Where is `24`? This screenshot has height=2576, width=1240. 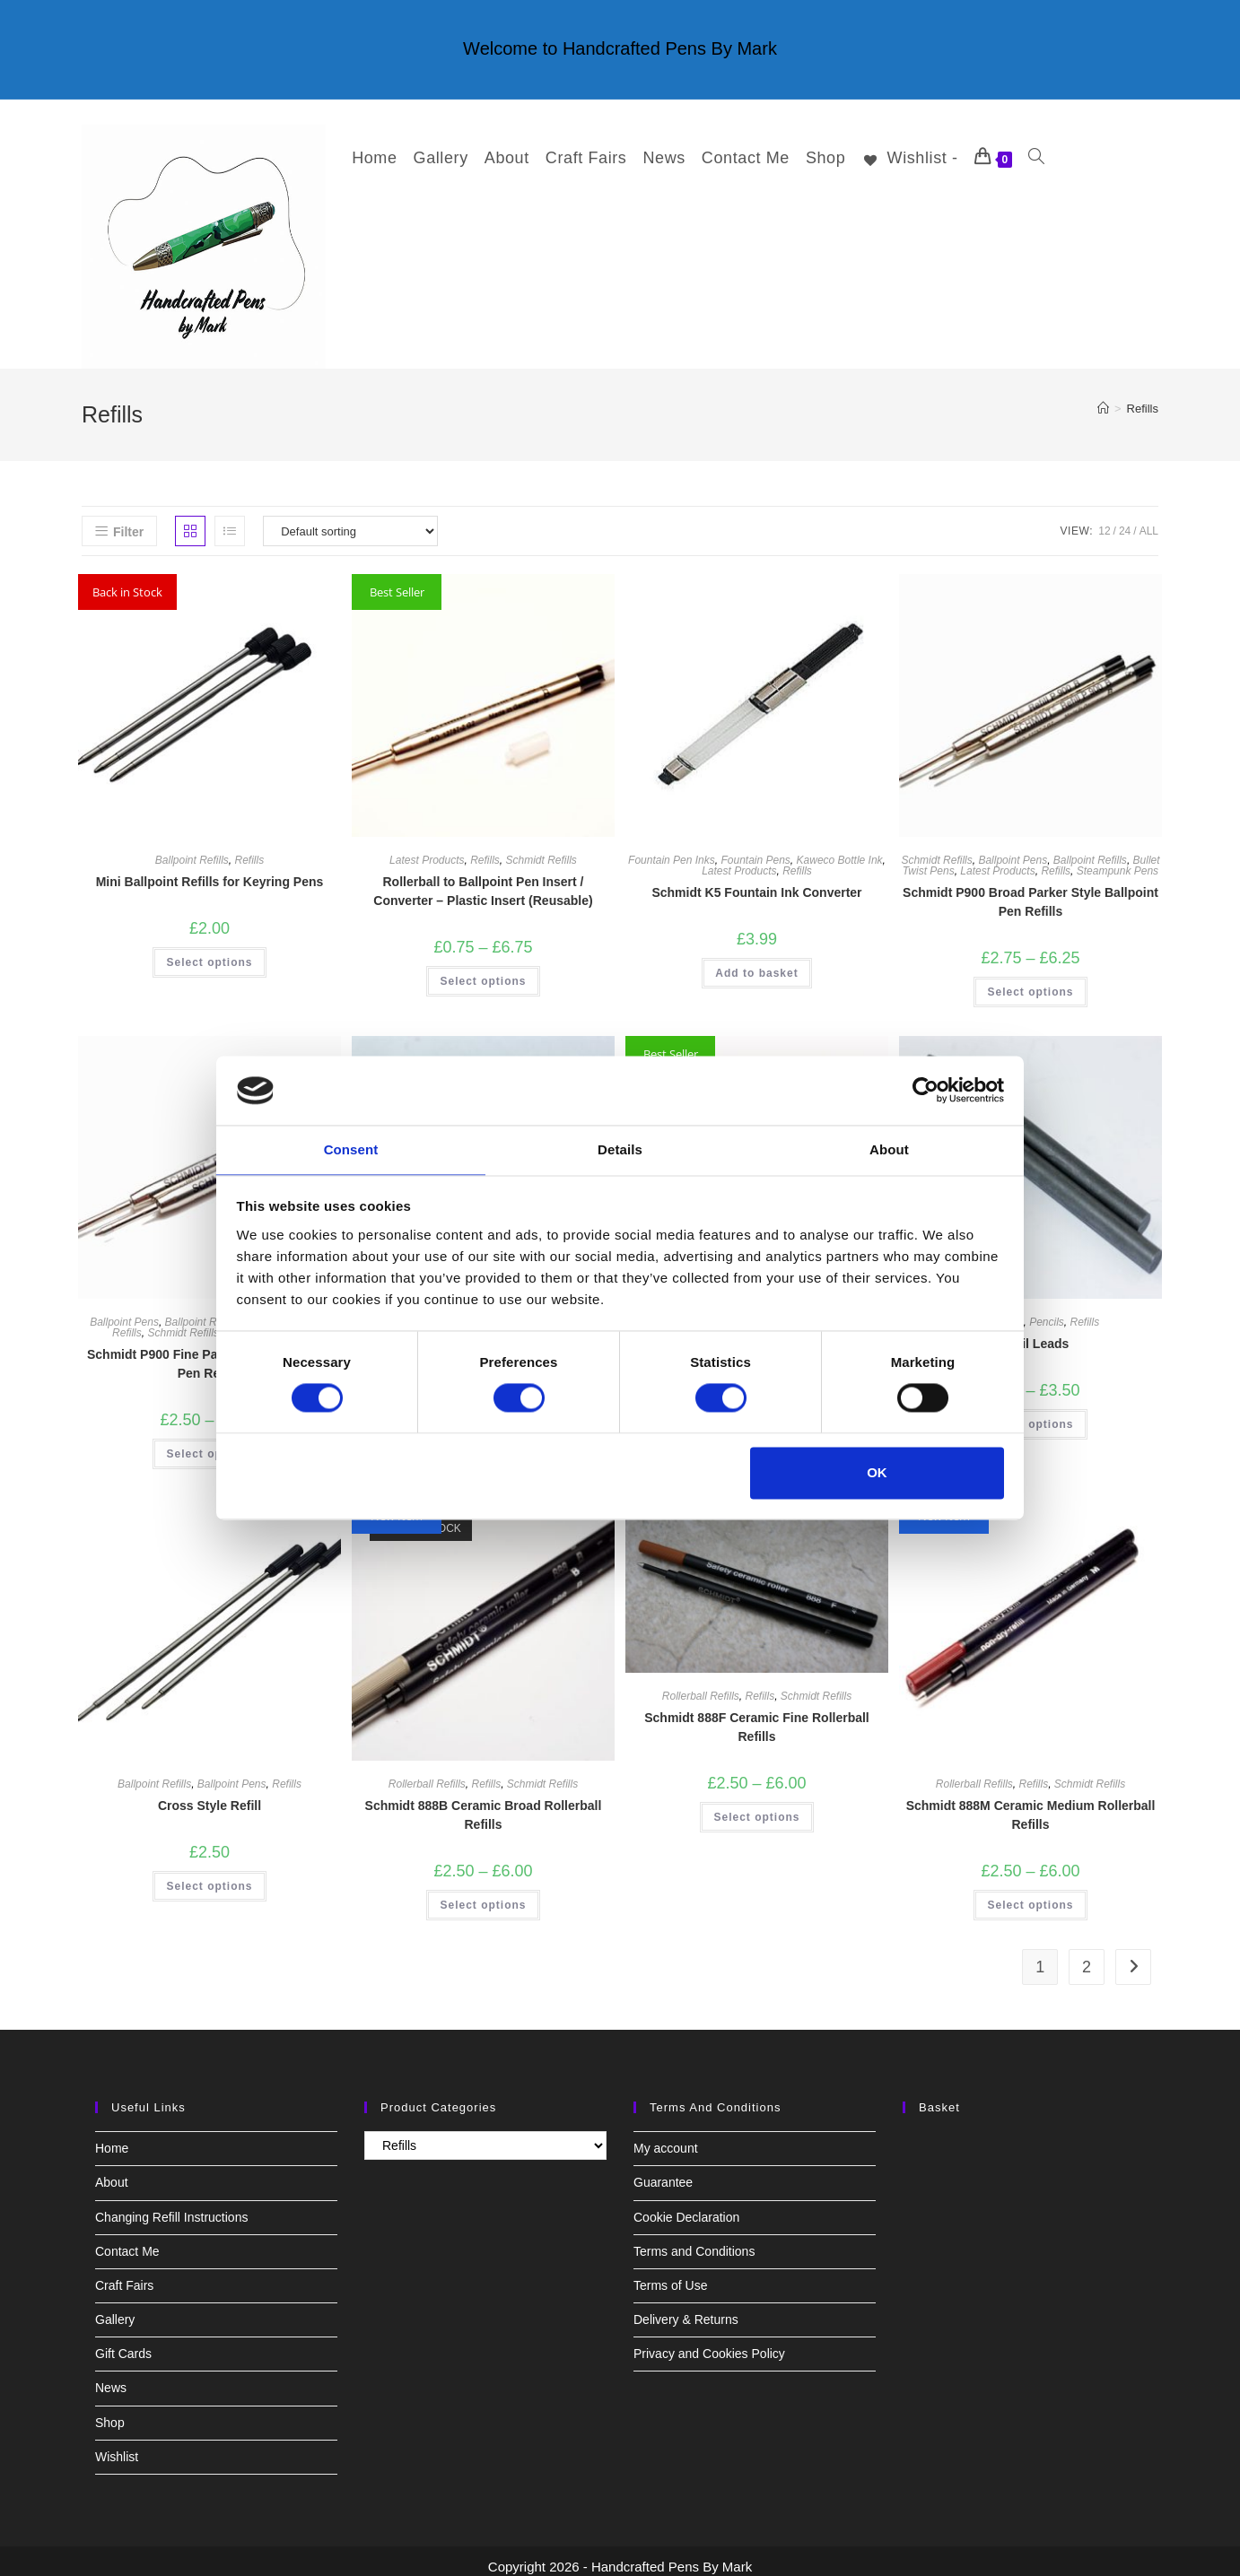 24 is located at coordinates (1125, 520).